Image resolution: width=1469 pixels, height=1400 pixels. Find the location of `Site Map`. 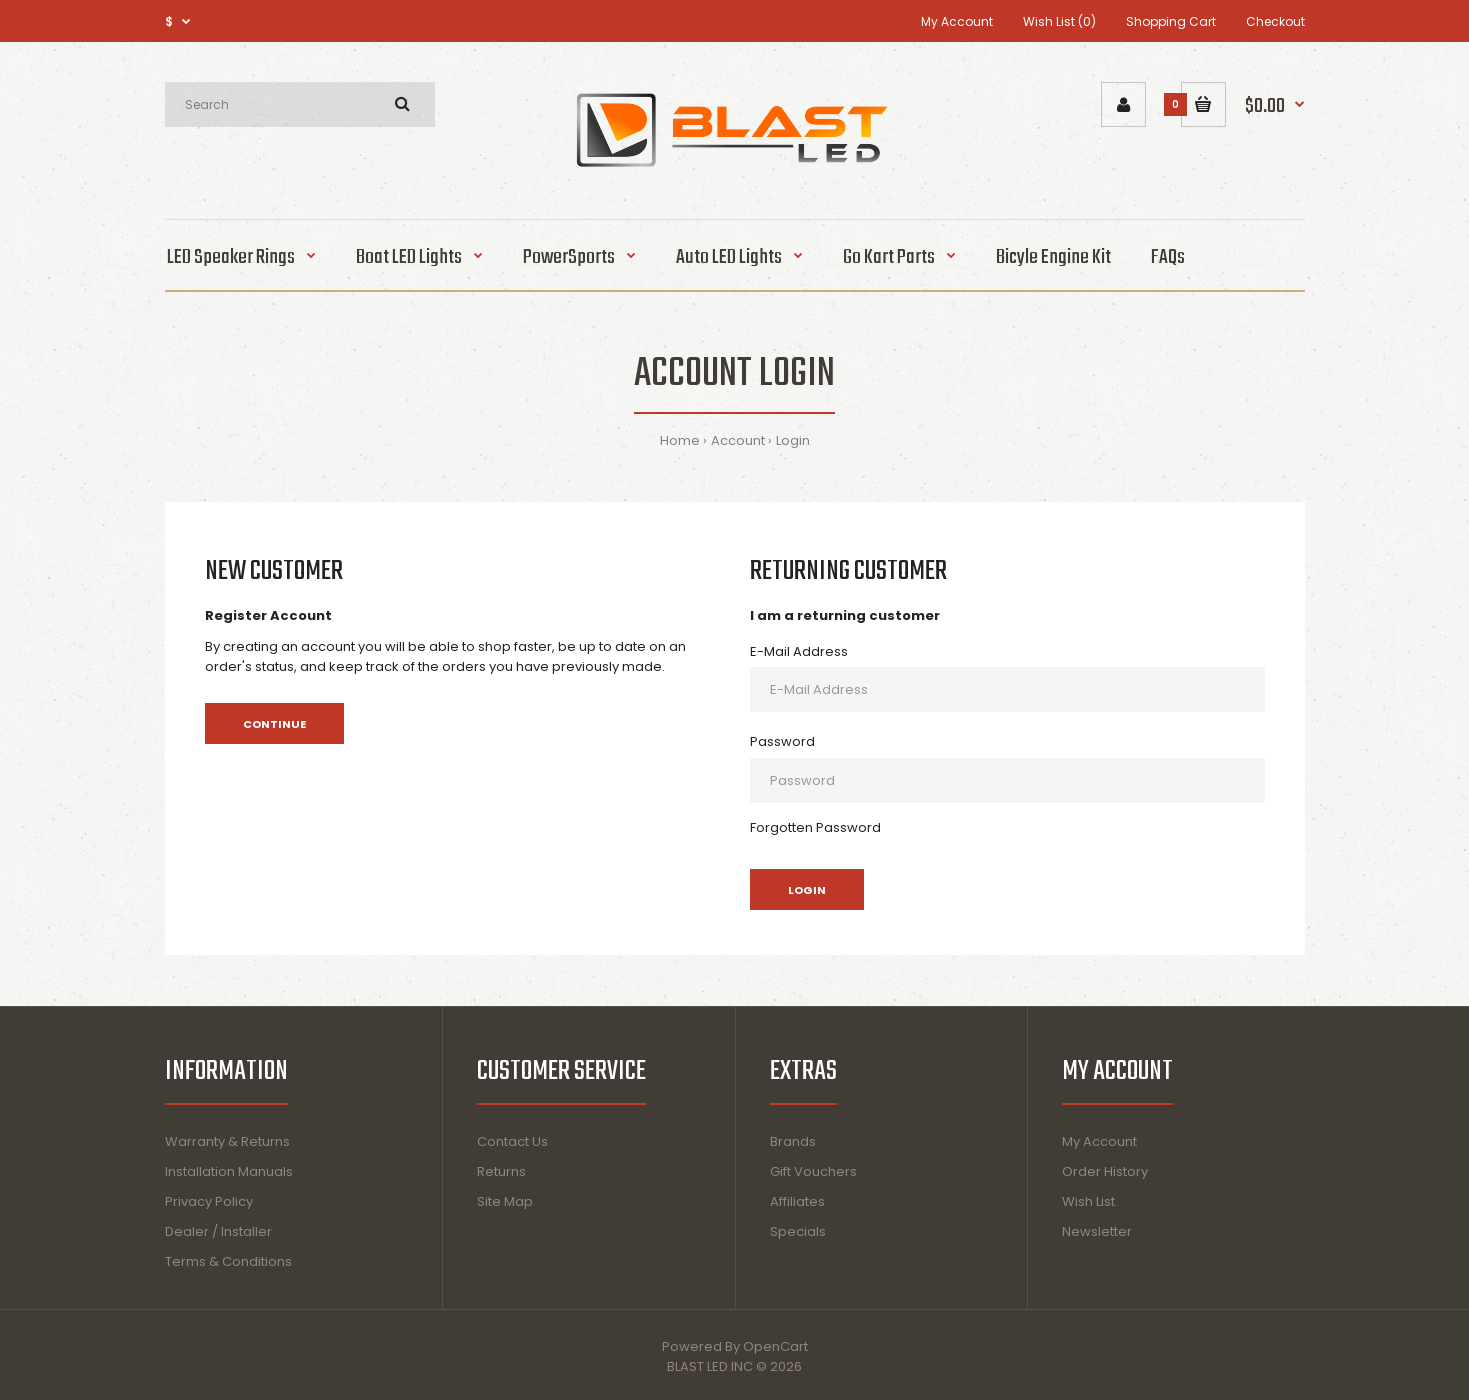

Site Map is located at coordinates (505, 1201).